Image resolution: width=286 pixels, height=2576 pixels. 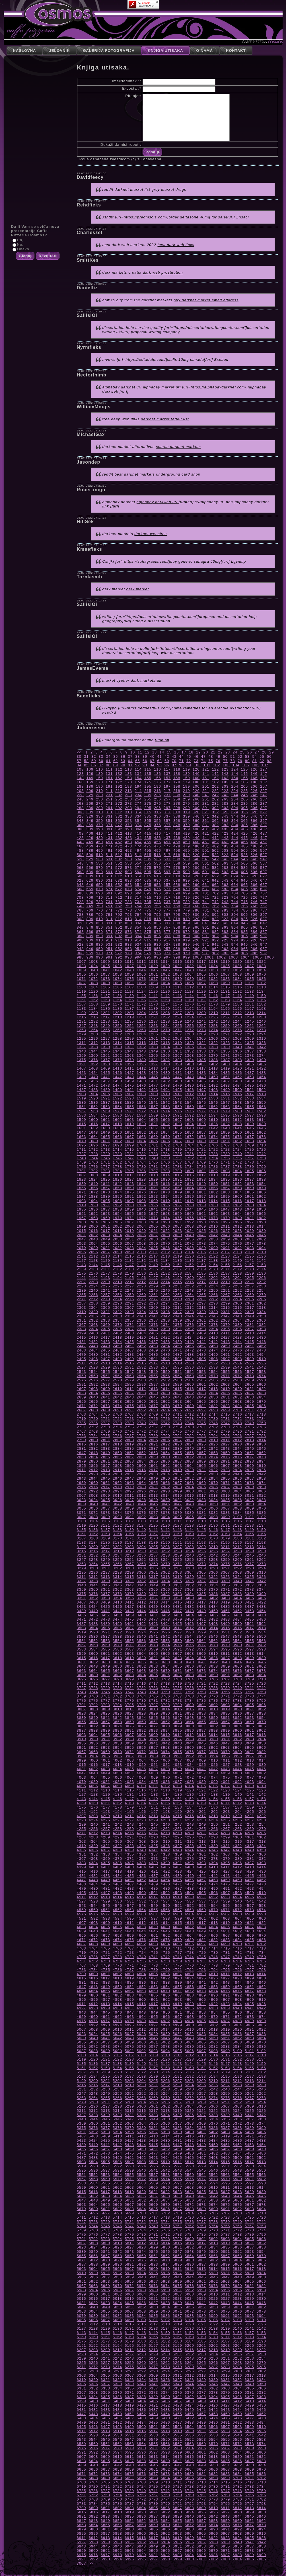 I want to click on 2392, so click(x=189, y=1329).